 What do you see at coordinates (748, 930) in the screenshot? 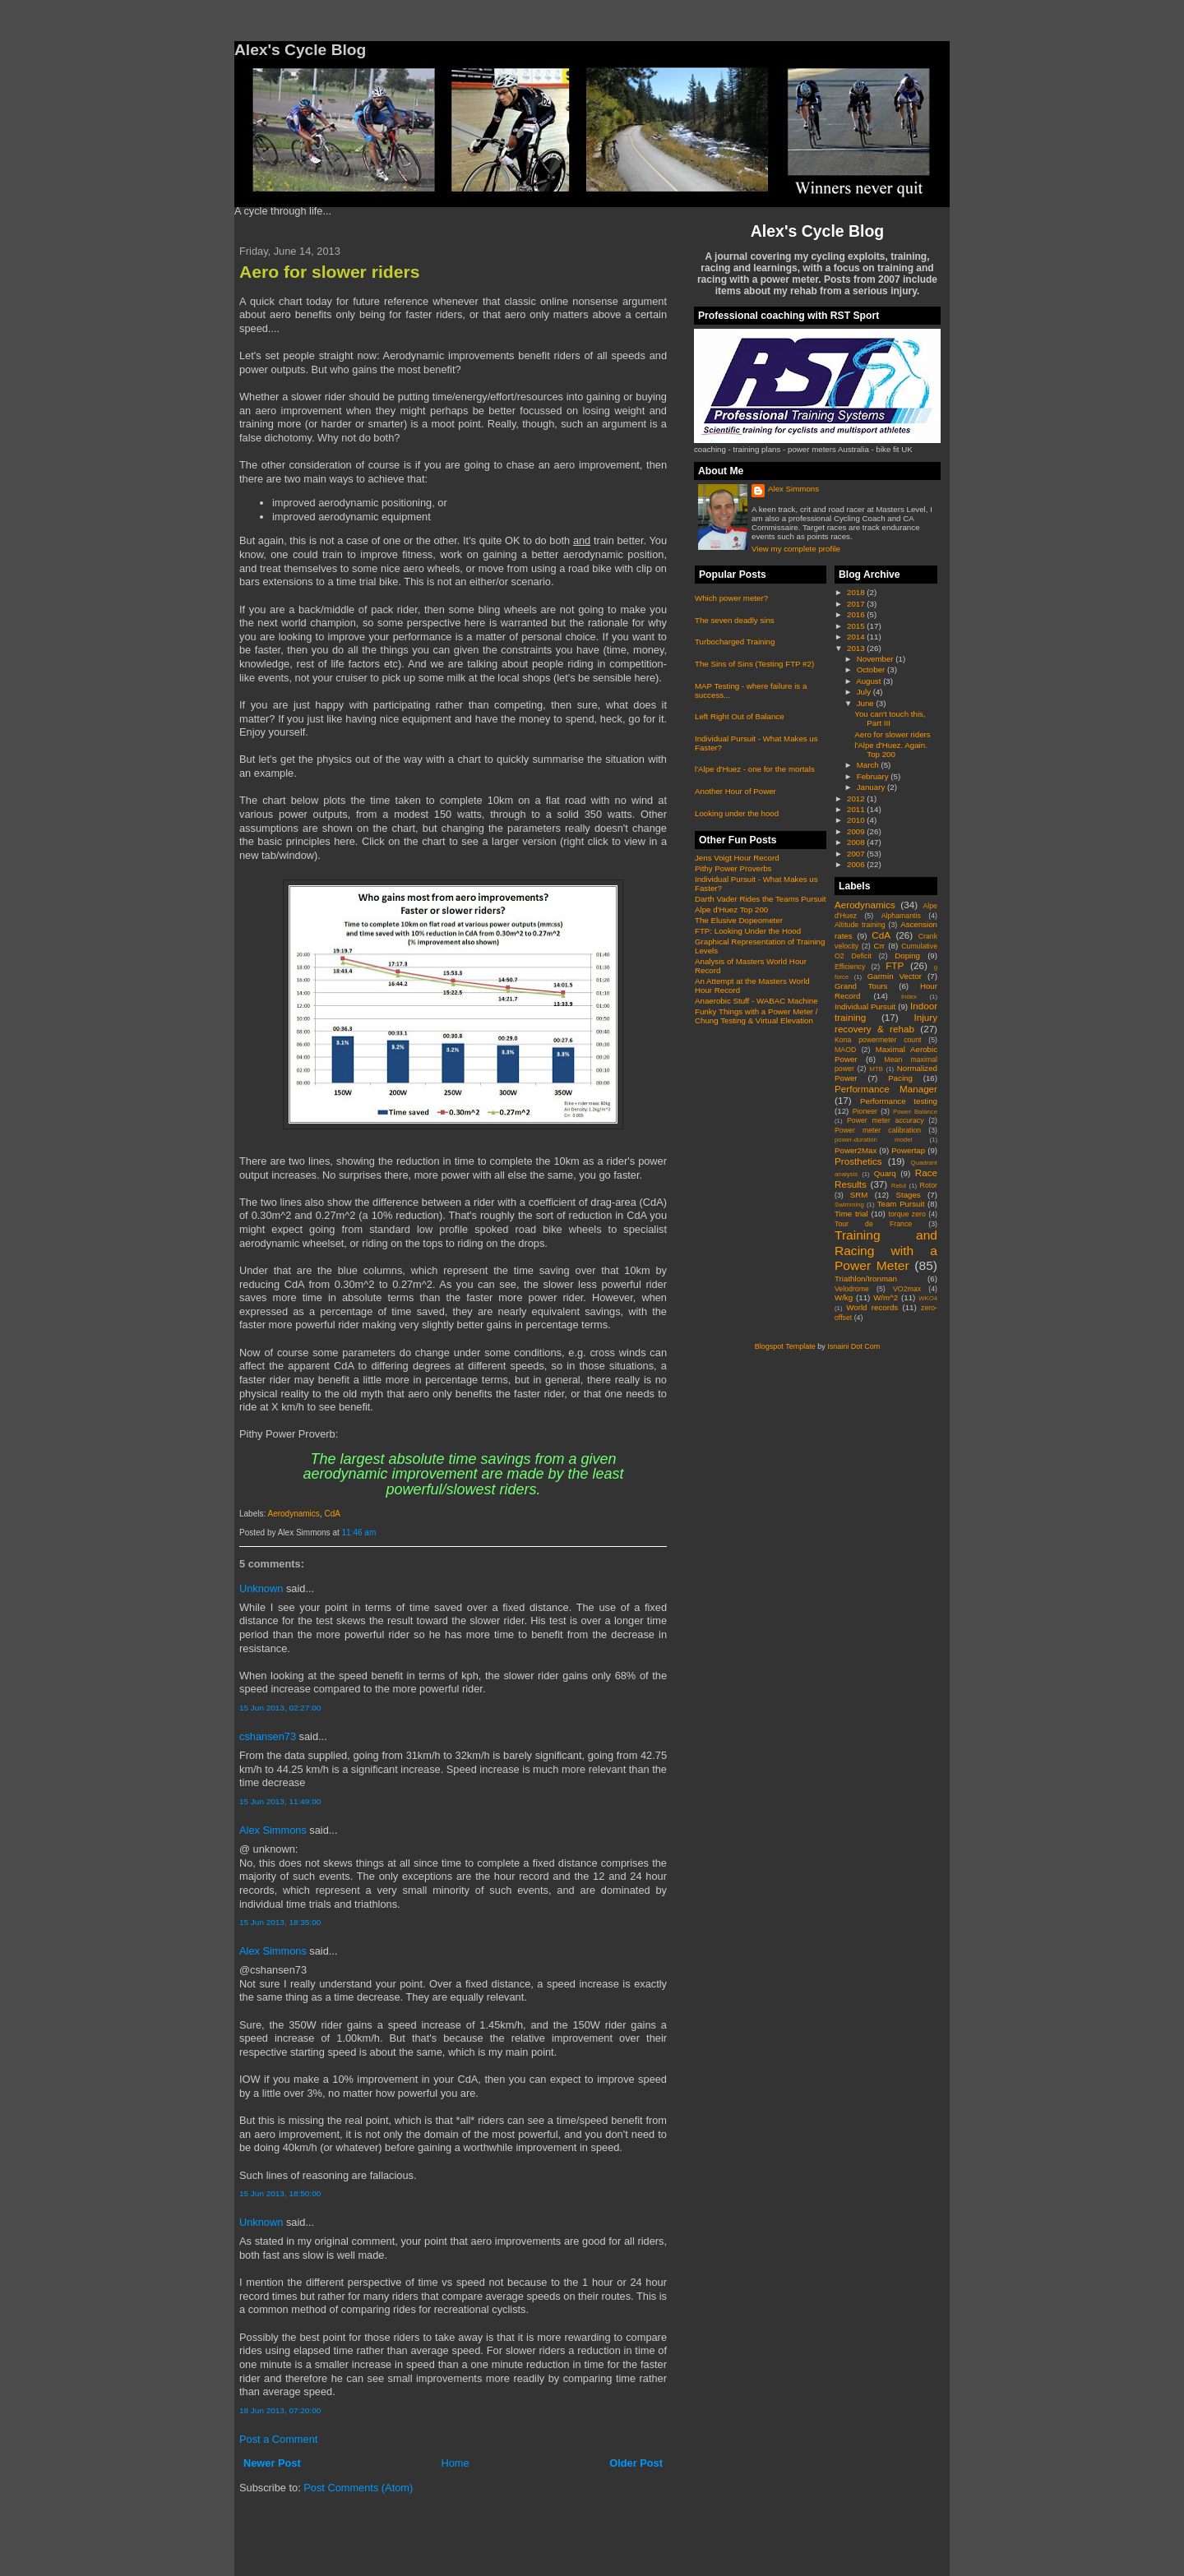
I see `FTP: Looking Under the Hood` at bounding box center [748, 930].